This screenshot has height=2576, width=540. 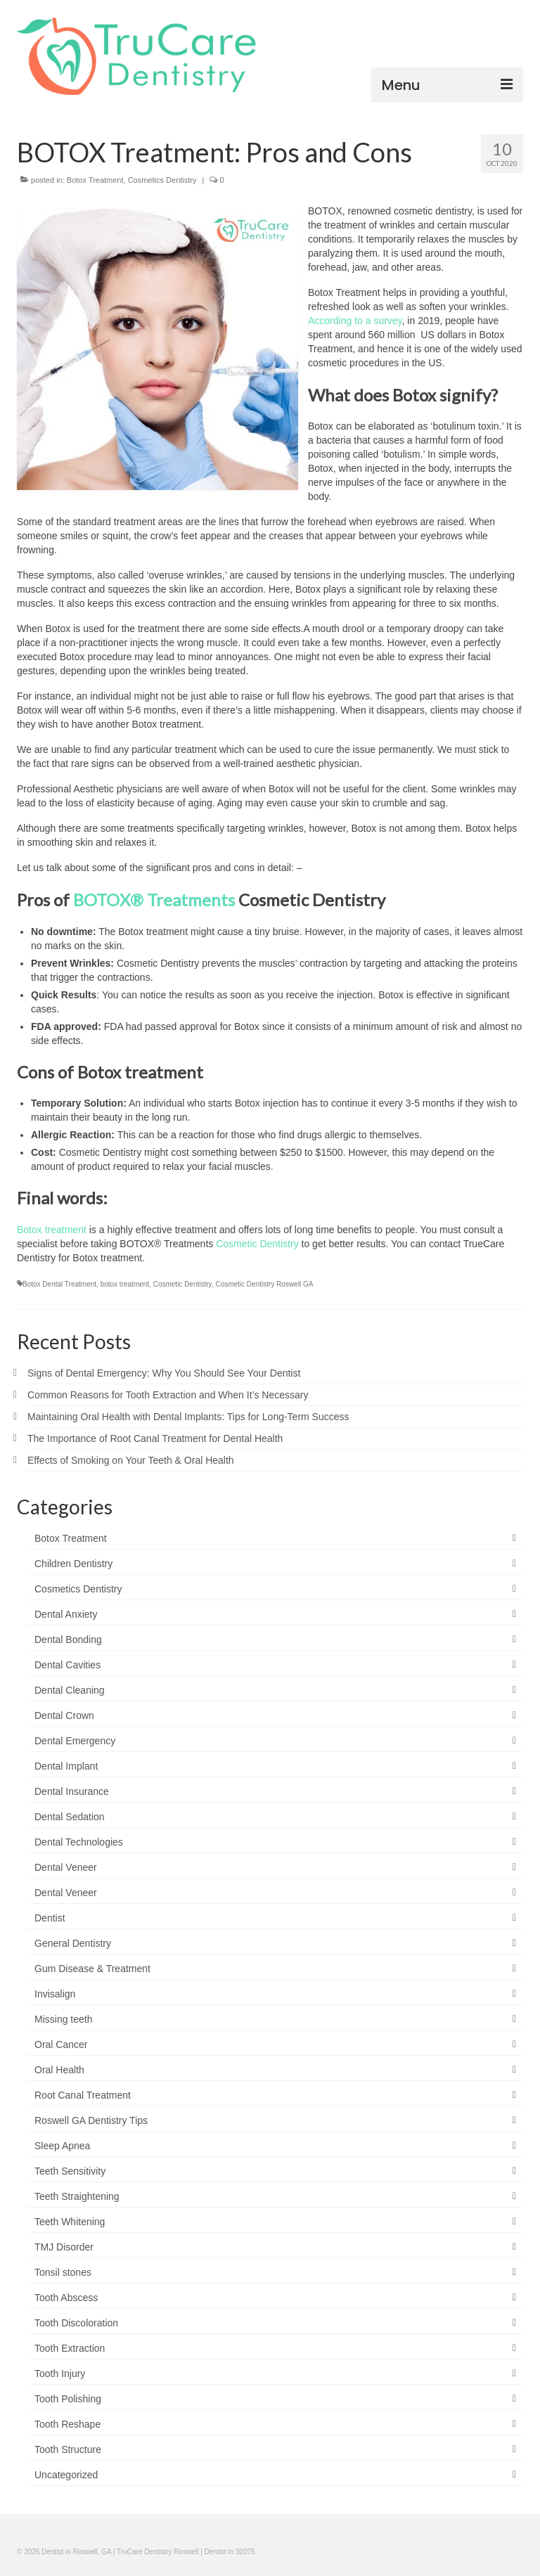 What do you see at coordinates (69, 1816) in the screenshot?
I see `Dental Sedation` at bounding box center [69, 1816].